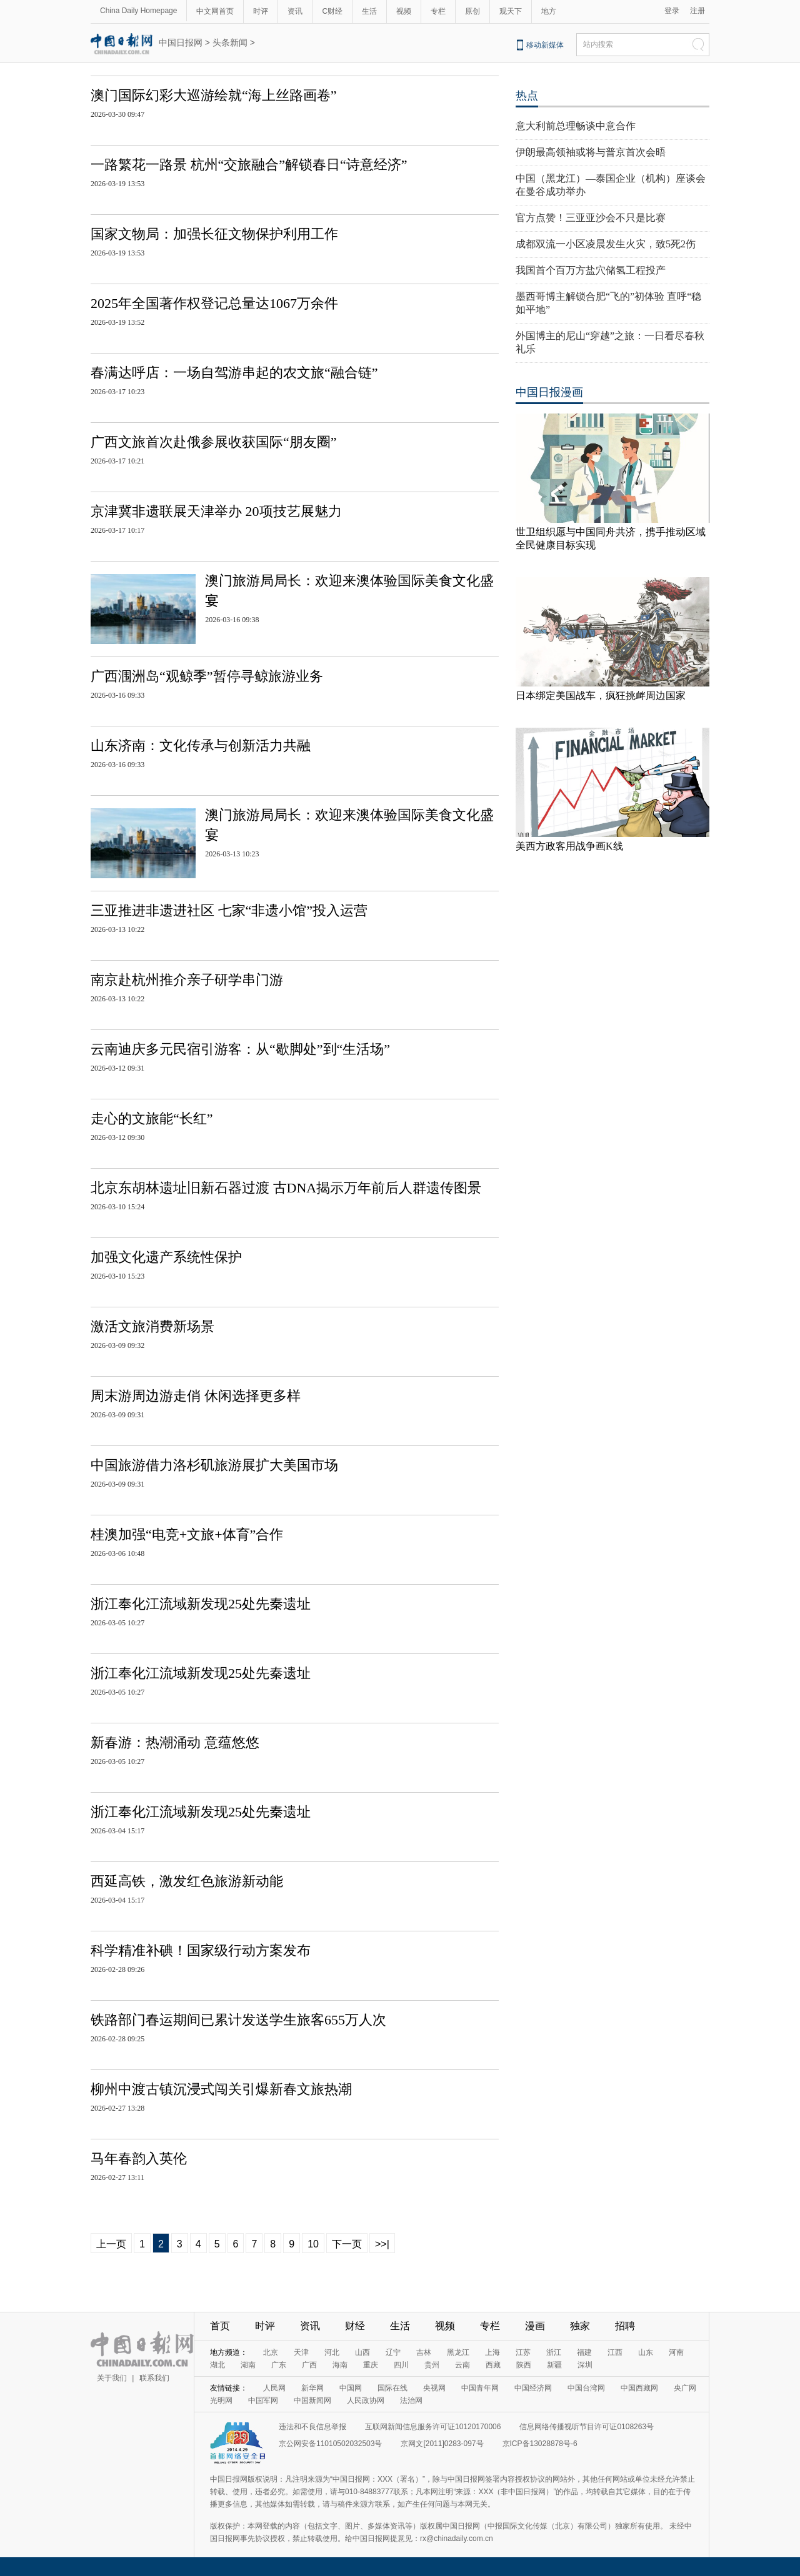 Image resolution: width=800 pixels, height=2576 pixels. I want to click on 国际在线, so click(393, 2388).